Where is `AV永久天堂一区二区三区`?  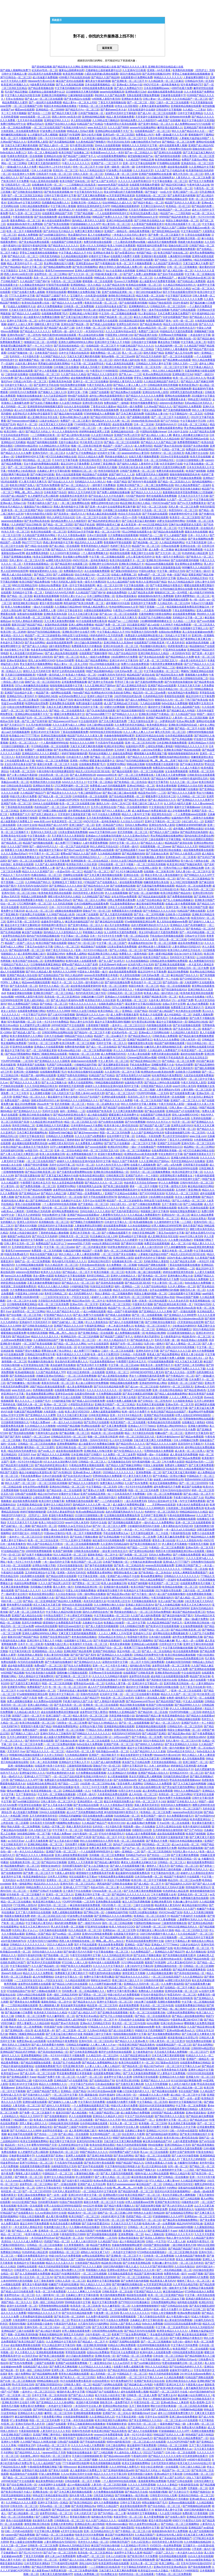
AV永久天堂一区二区三区 is located at coordinates (15, 531).